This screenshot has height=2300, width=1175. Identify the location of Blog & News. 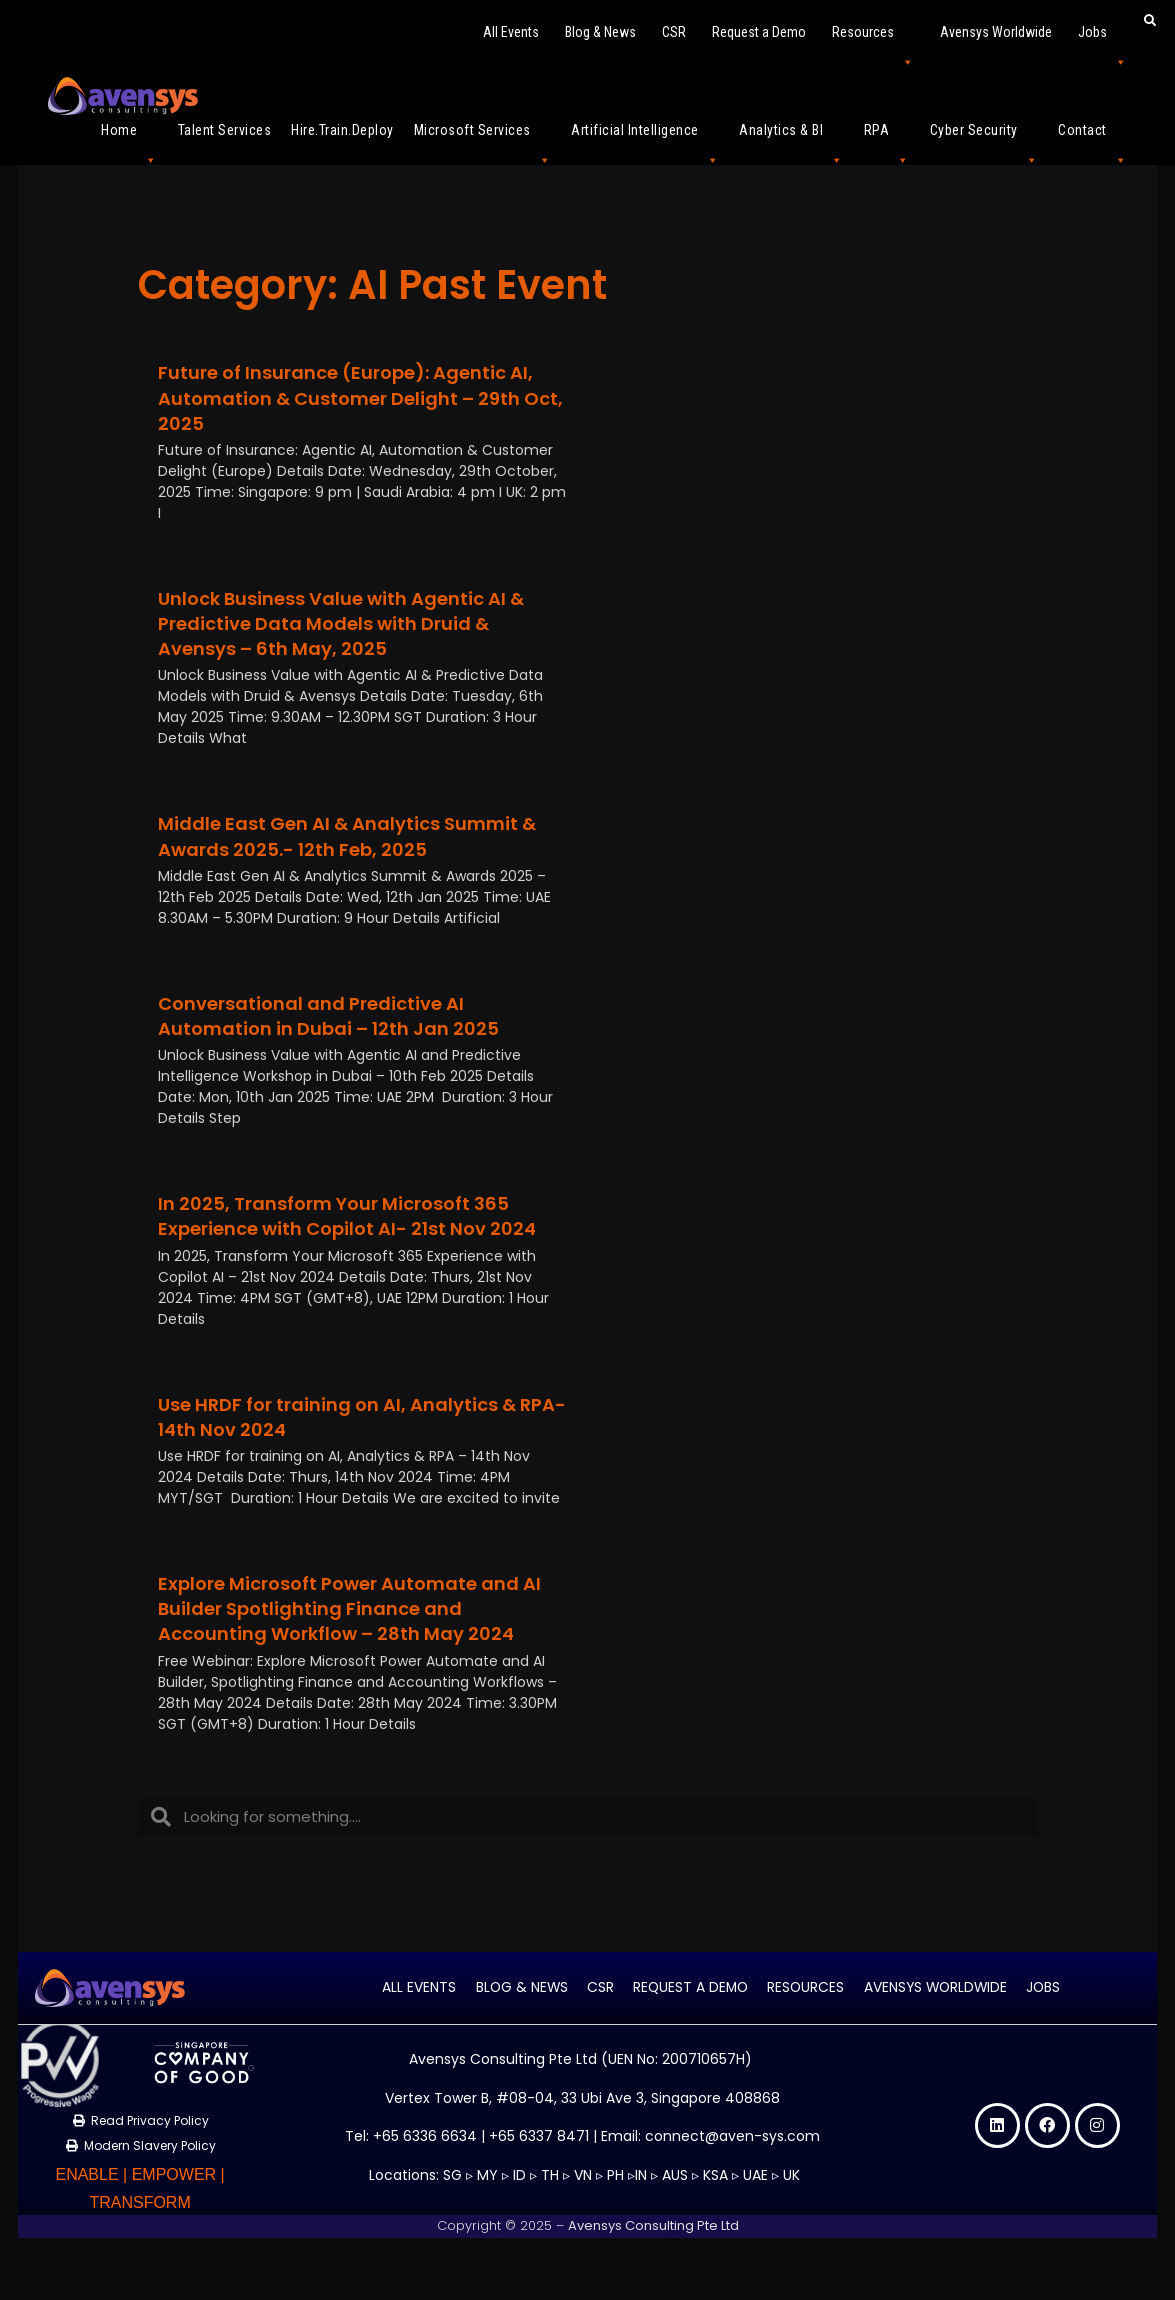
(600, 32).